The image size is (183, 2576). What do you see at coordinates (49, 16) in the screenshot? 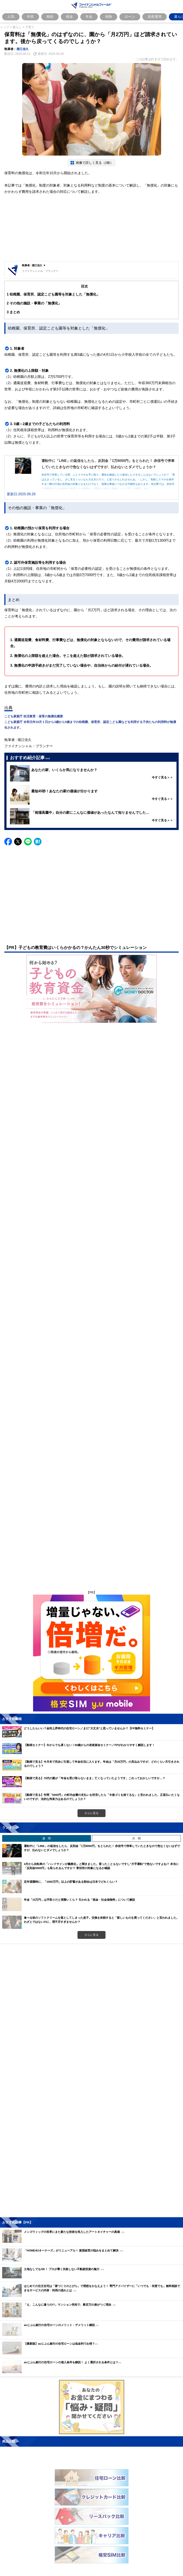
I see `相続` at bounding box center [49, 16].